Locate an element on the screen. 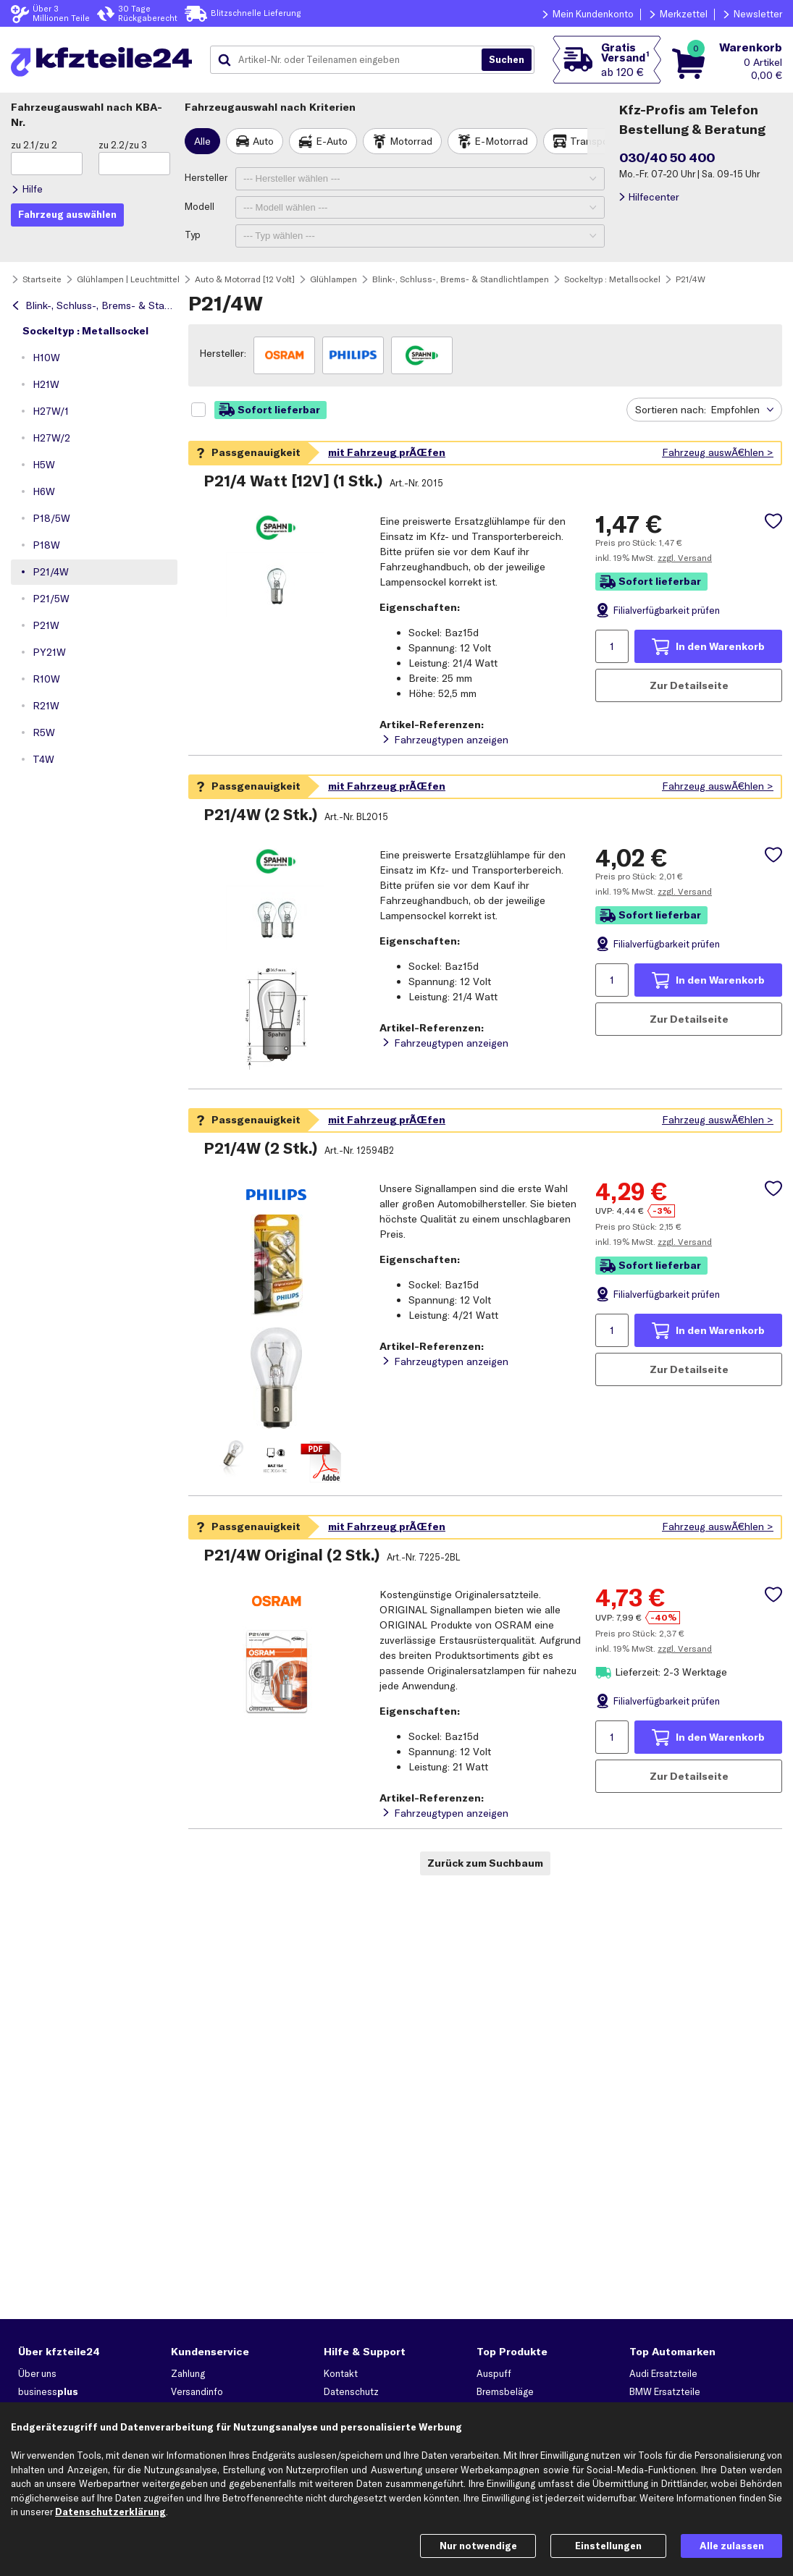 This screenshot has height=2576, width=793. R10W is located at coordinates (46, 678).